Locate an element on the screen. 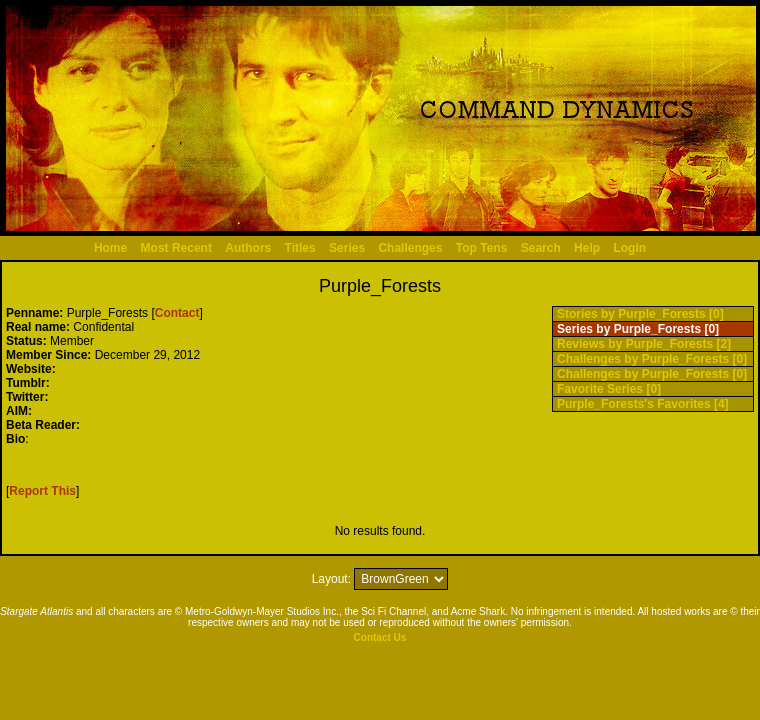 This screenshot has width=760, height=720. Titles is located at coordinates (300, 248).